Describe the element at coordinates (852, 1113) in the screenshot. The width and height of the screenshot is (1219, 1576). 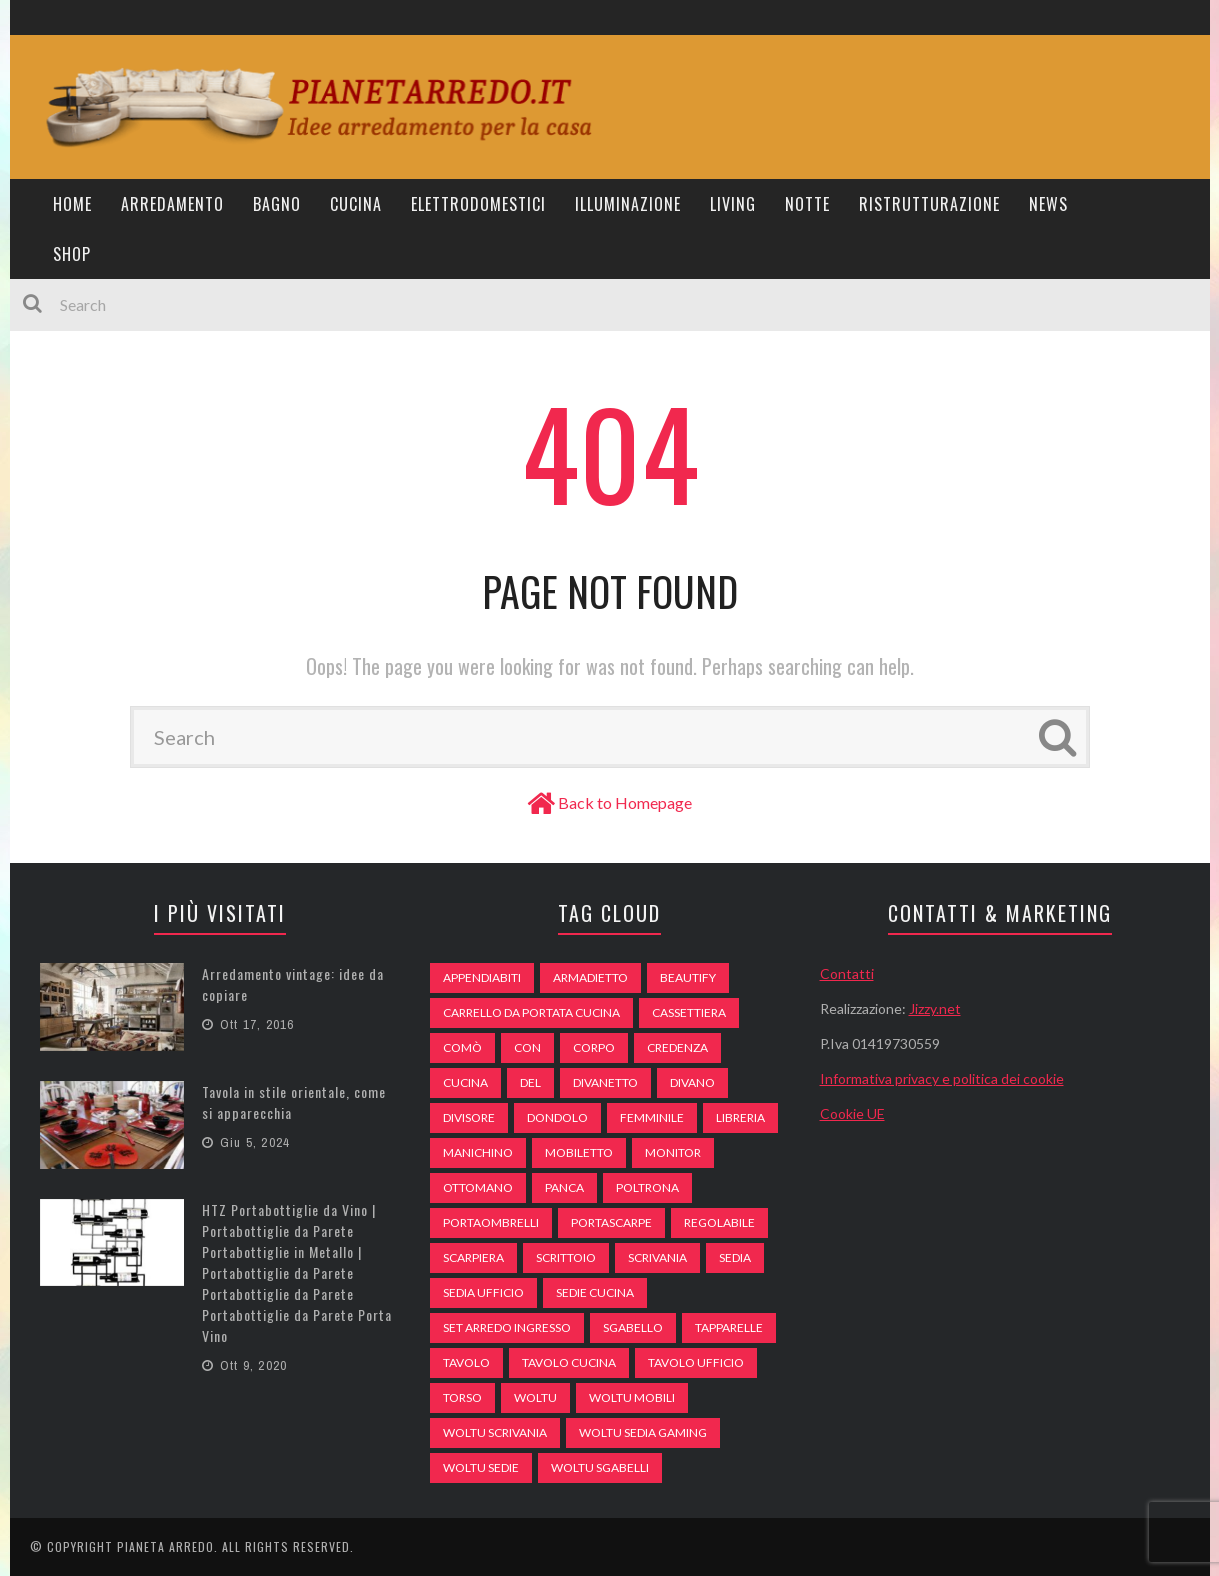
I see `Cookie UE` at that location.